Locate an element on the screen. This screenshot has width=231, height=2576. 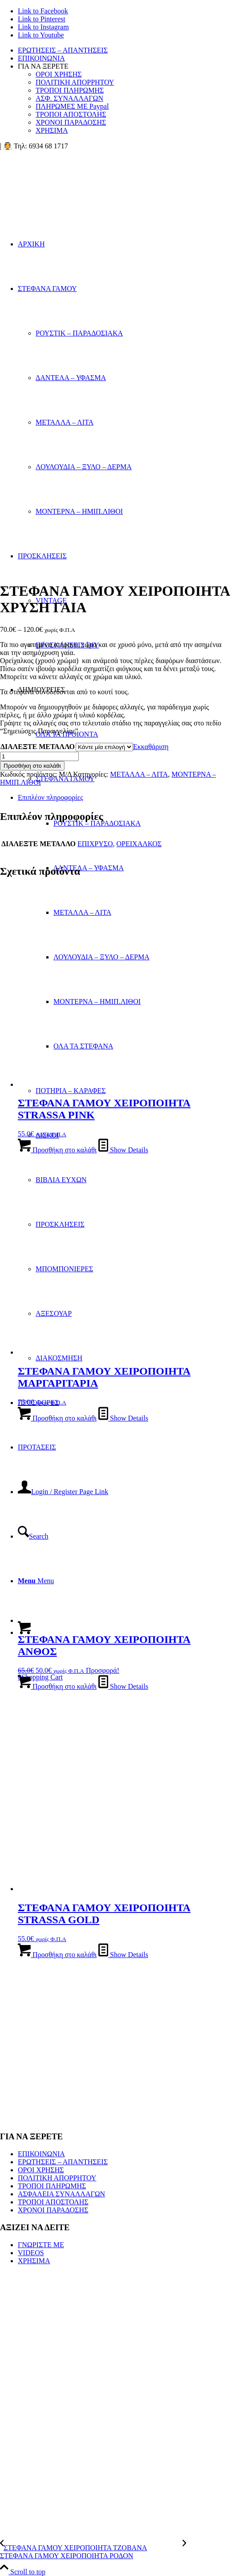
ΕΠΙΧΡΥΣΟ is located at coordinates (95, 844).